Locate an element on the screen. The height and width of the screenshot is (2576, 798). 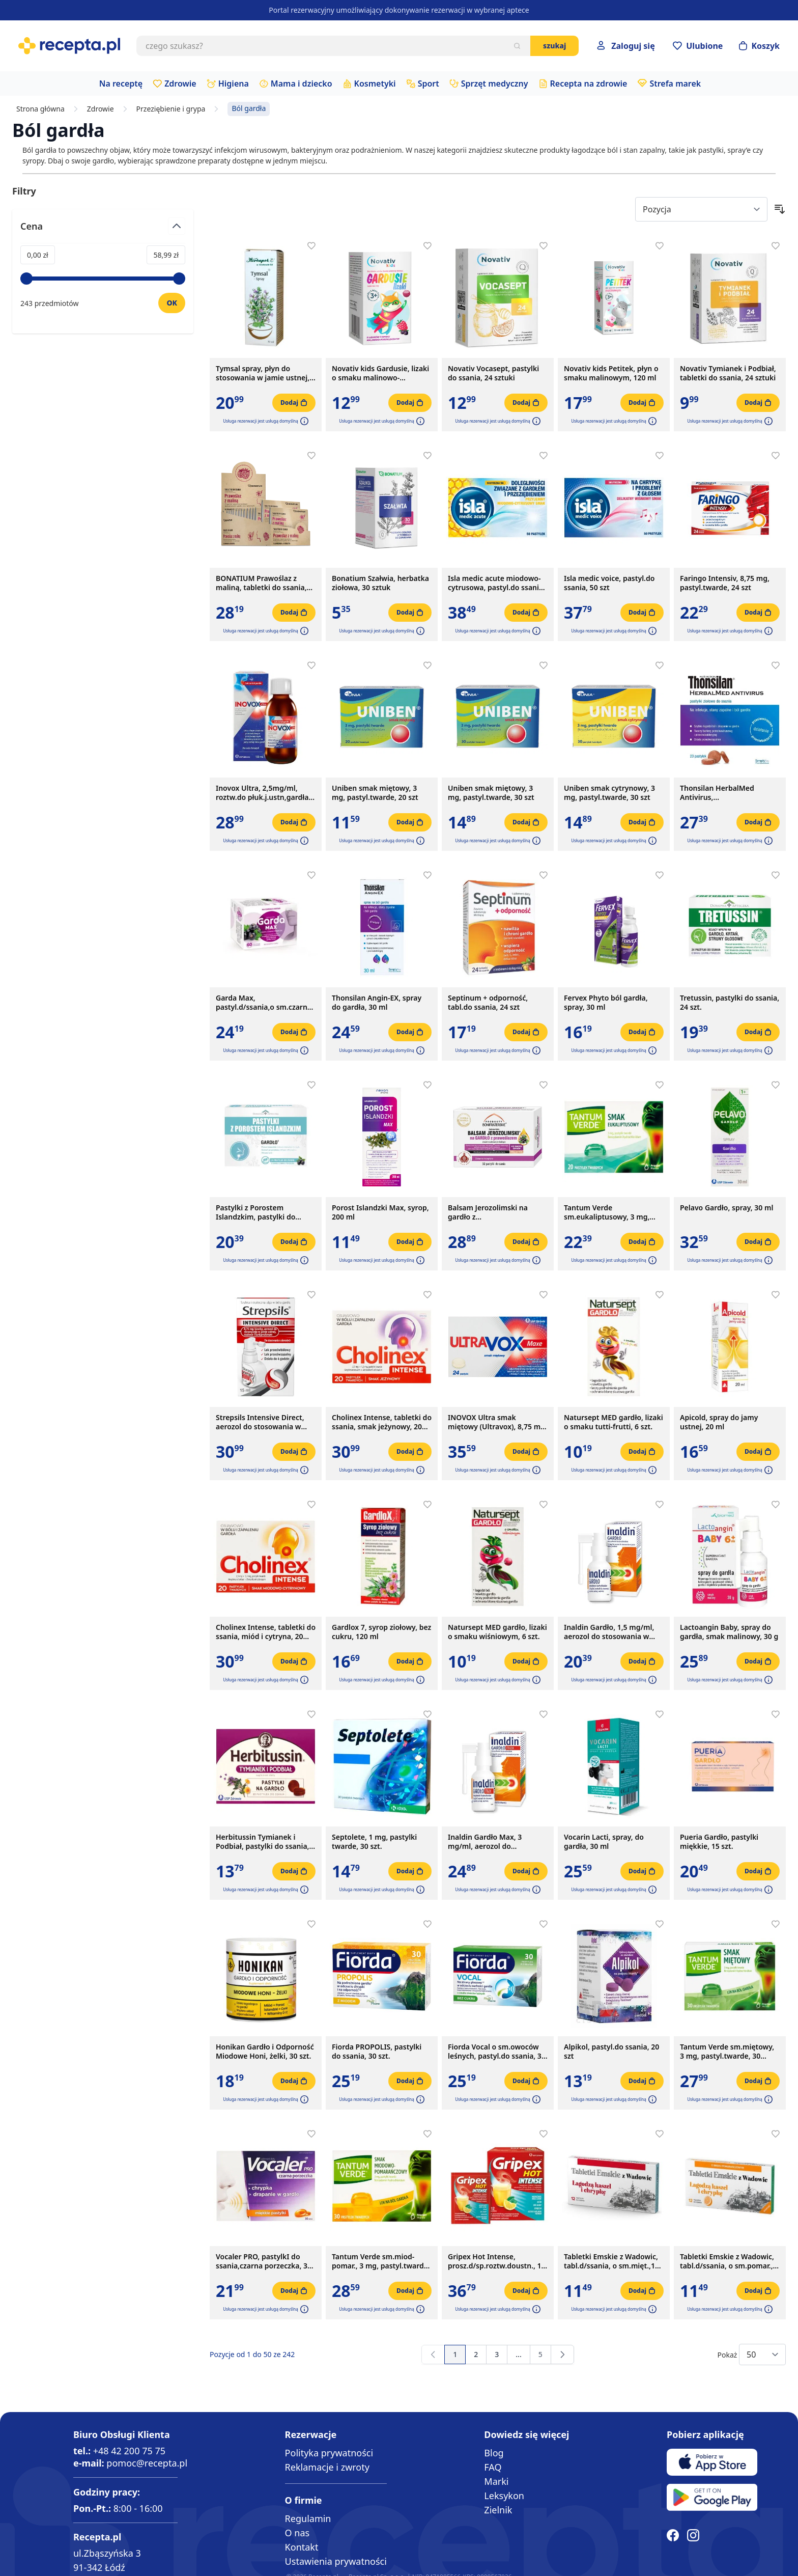
Mama i dziecko is located at coordinates (301, 83).